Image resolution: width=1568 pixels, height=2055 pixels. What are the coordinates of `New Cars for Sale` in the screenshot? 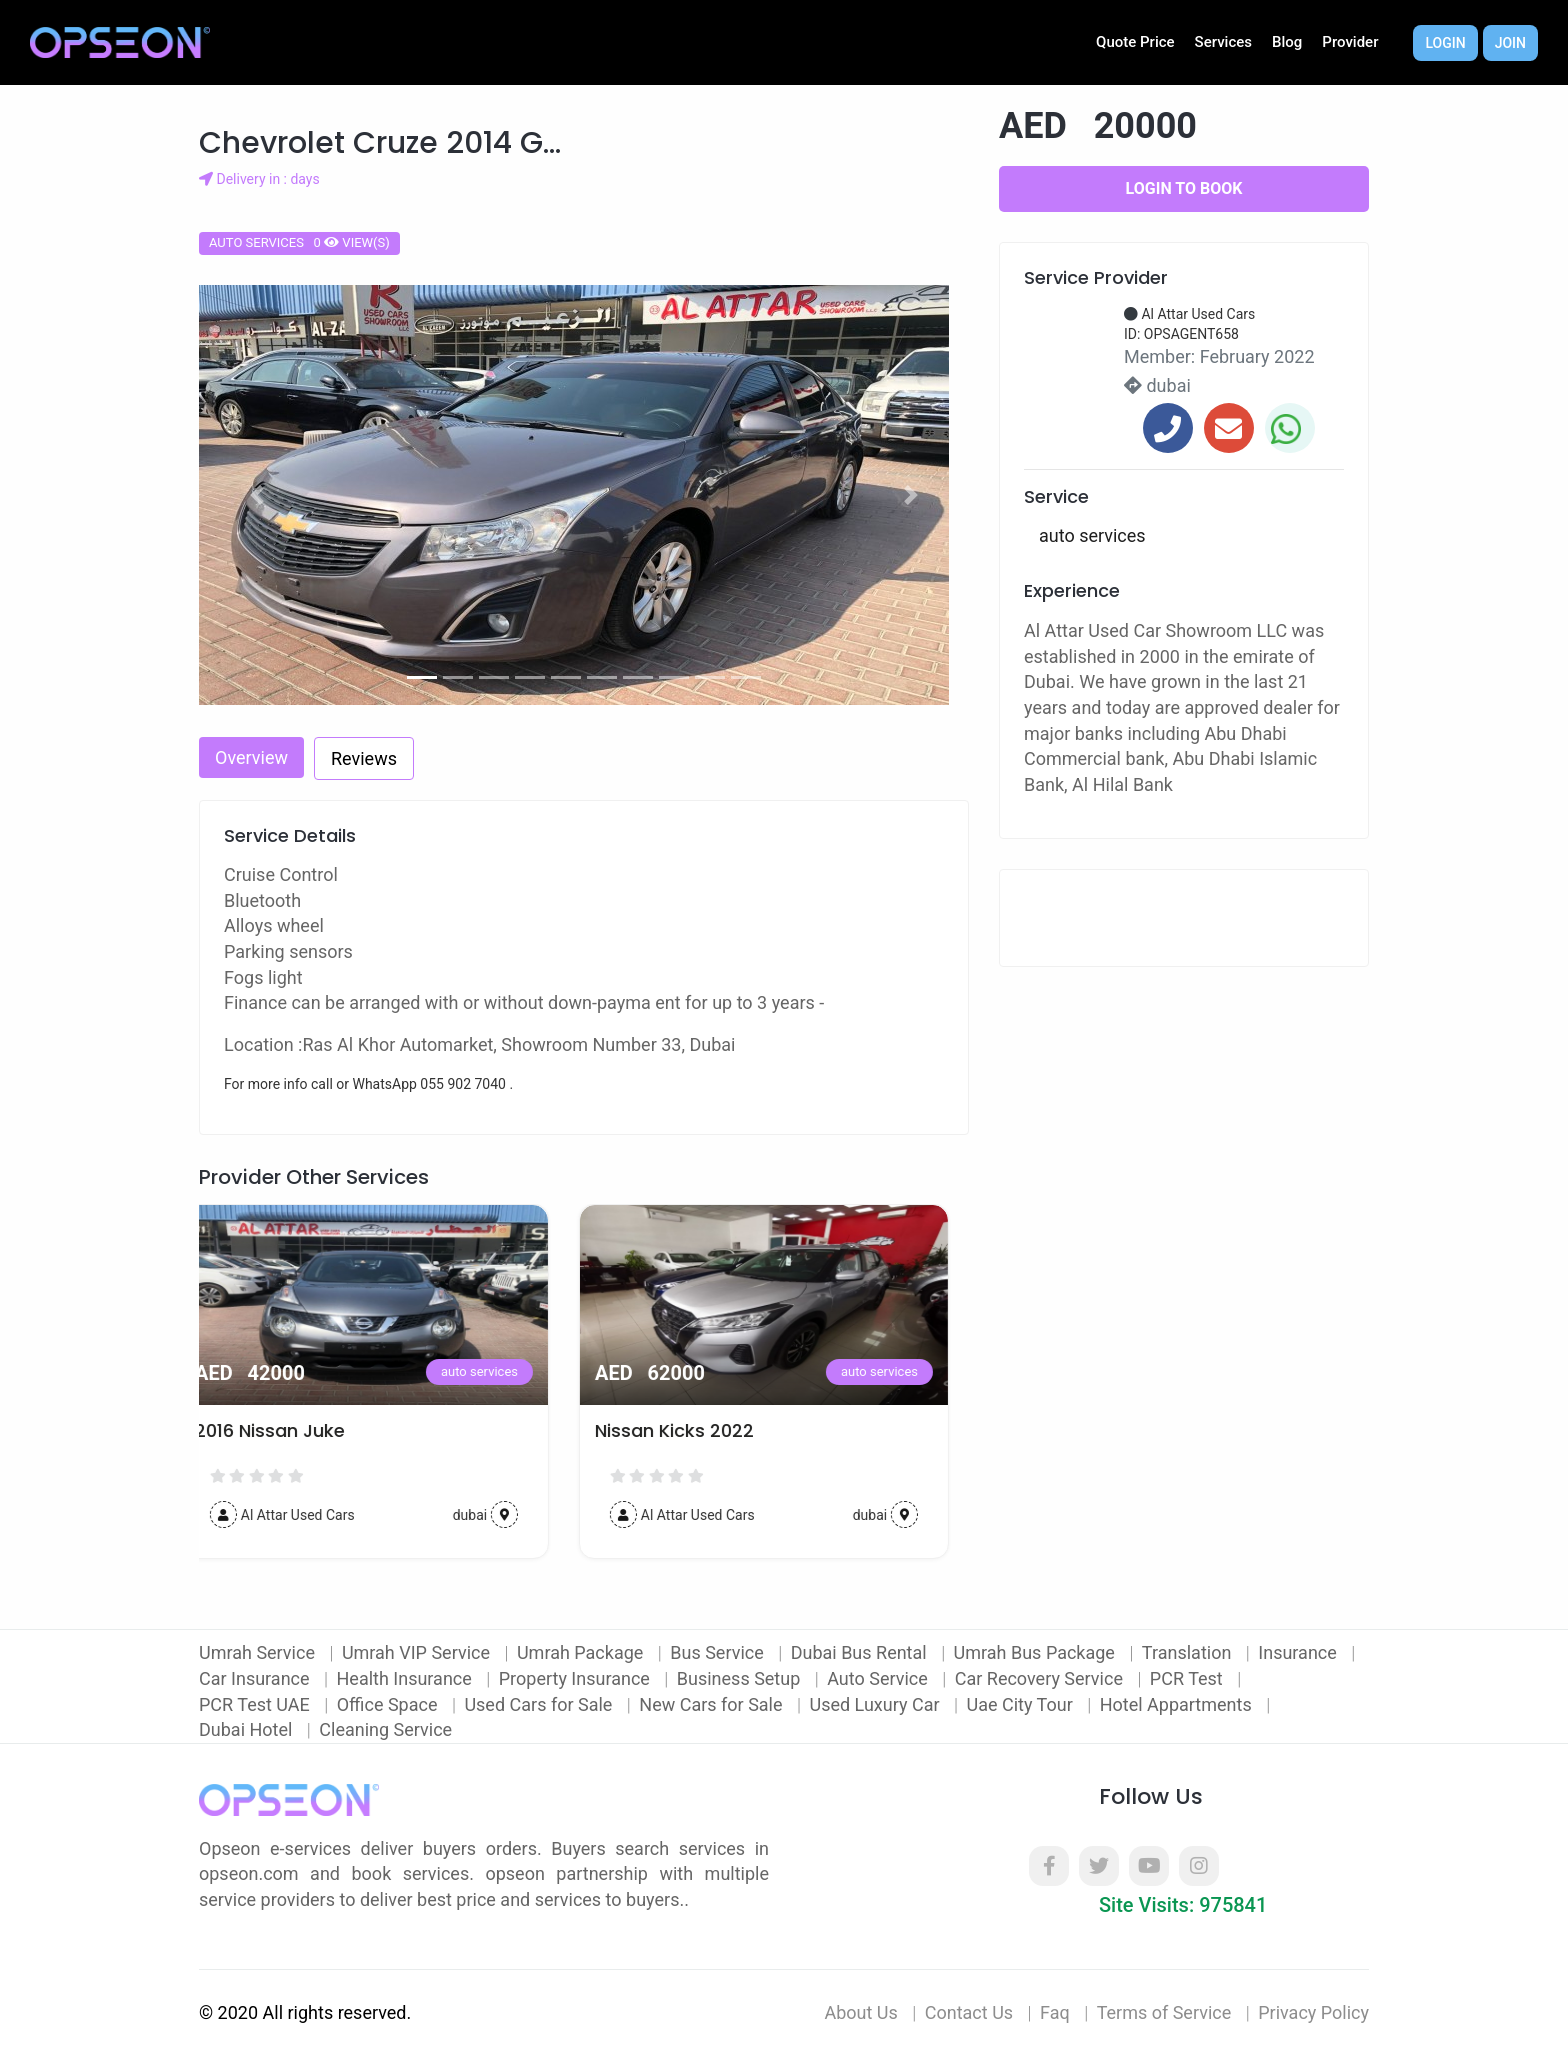 It's located at (713, 1704).